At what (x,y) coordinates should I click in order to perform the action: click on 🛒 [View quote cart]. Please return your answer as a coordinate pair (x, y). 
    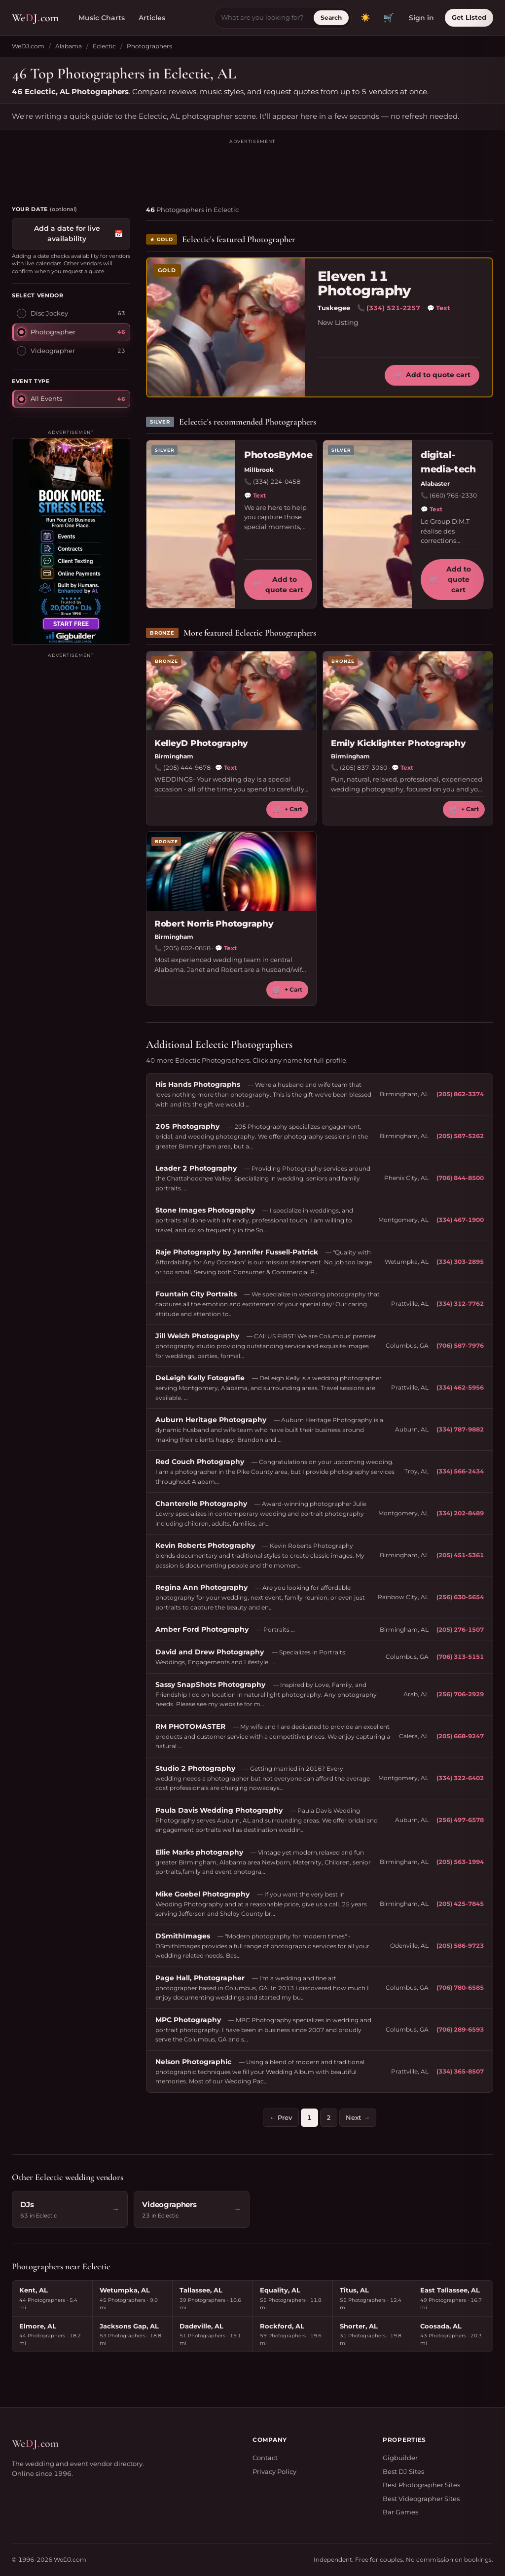
    Looking at the image, I should click on (388, 17).